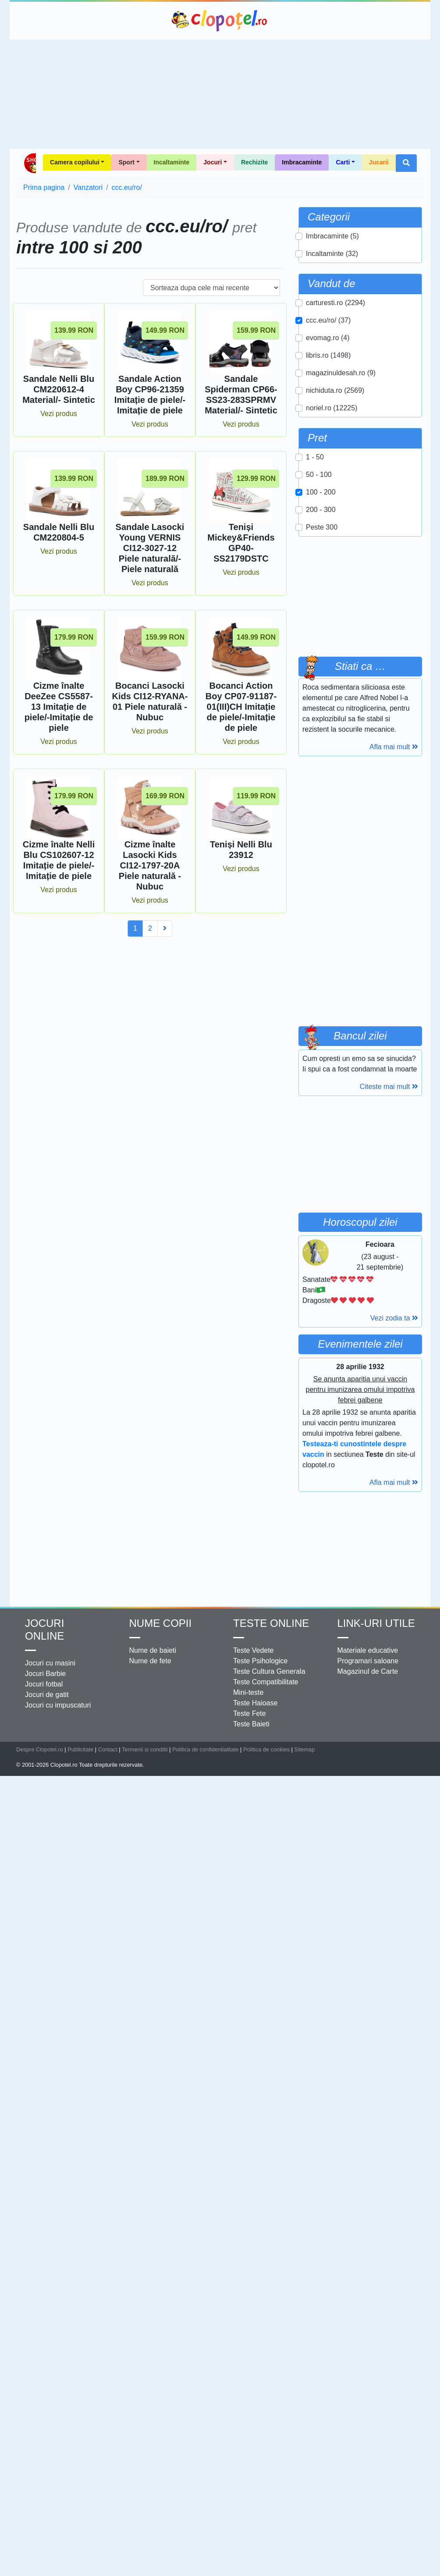 This screenshot has height=2576, width=440. Describe the element at coordinates (248, 1692) in the screenshot. I see `Mini-teste` at that location.